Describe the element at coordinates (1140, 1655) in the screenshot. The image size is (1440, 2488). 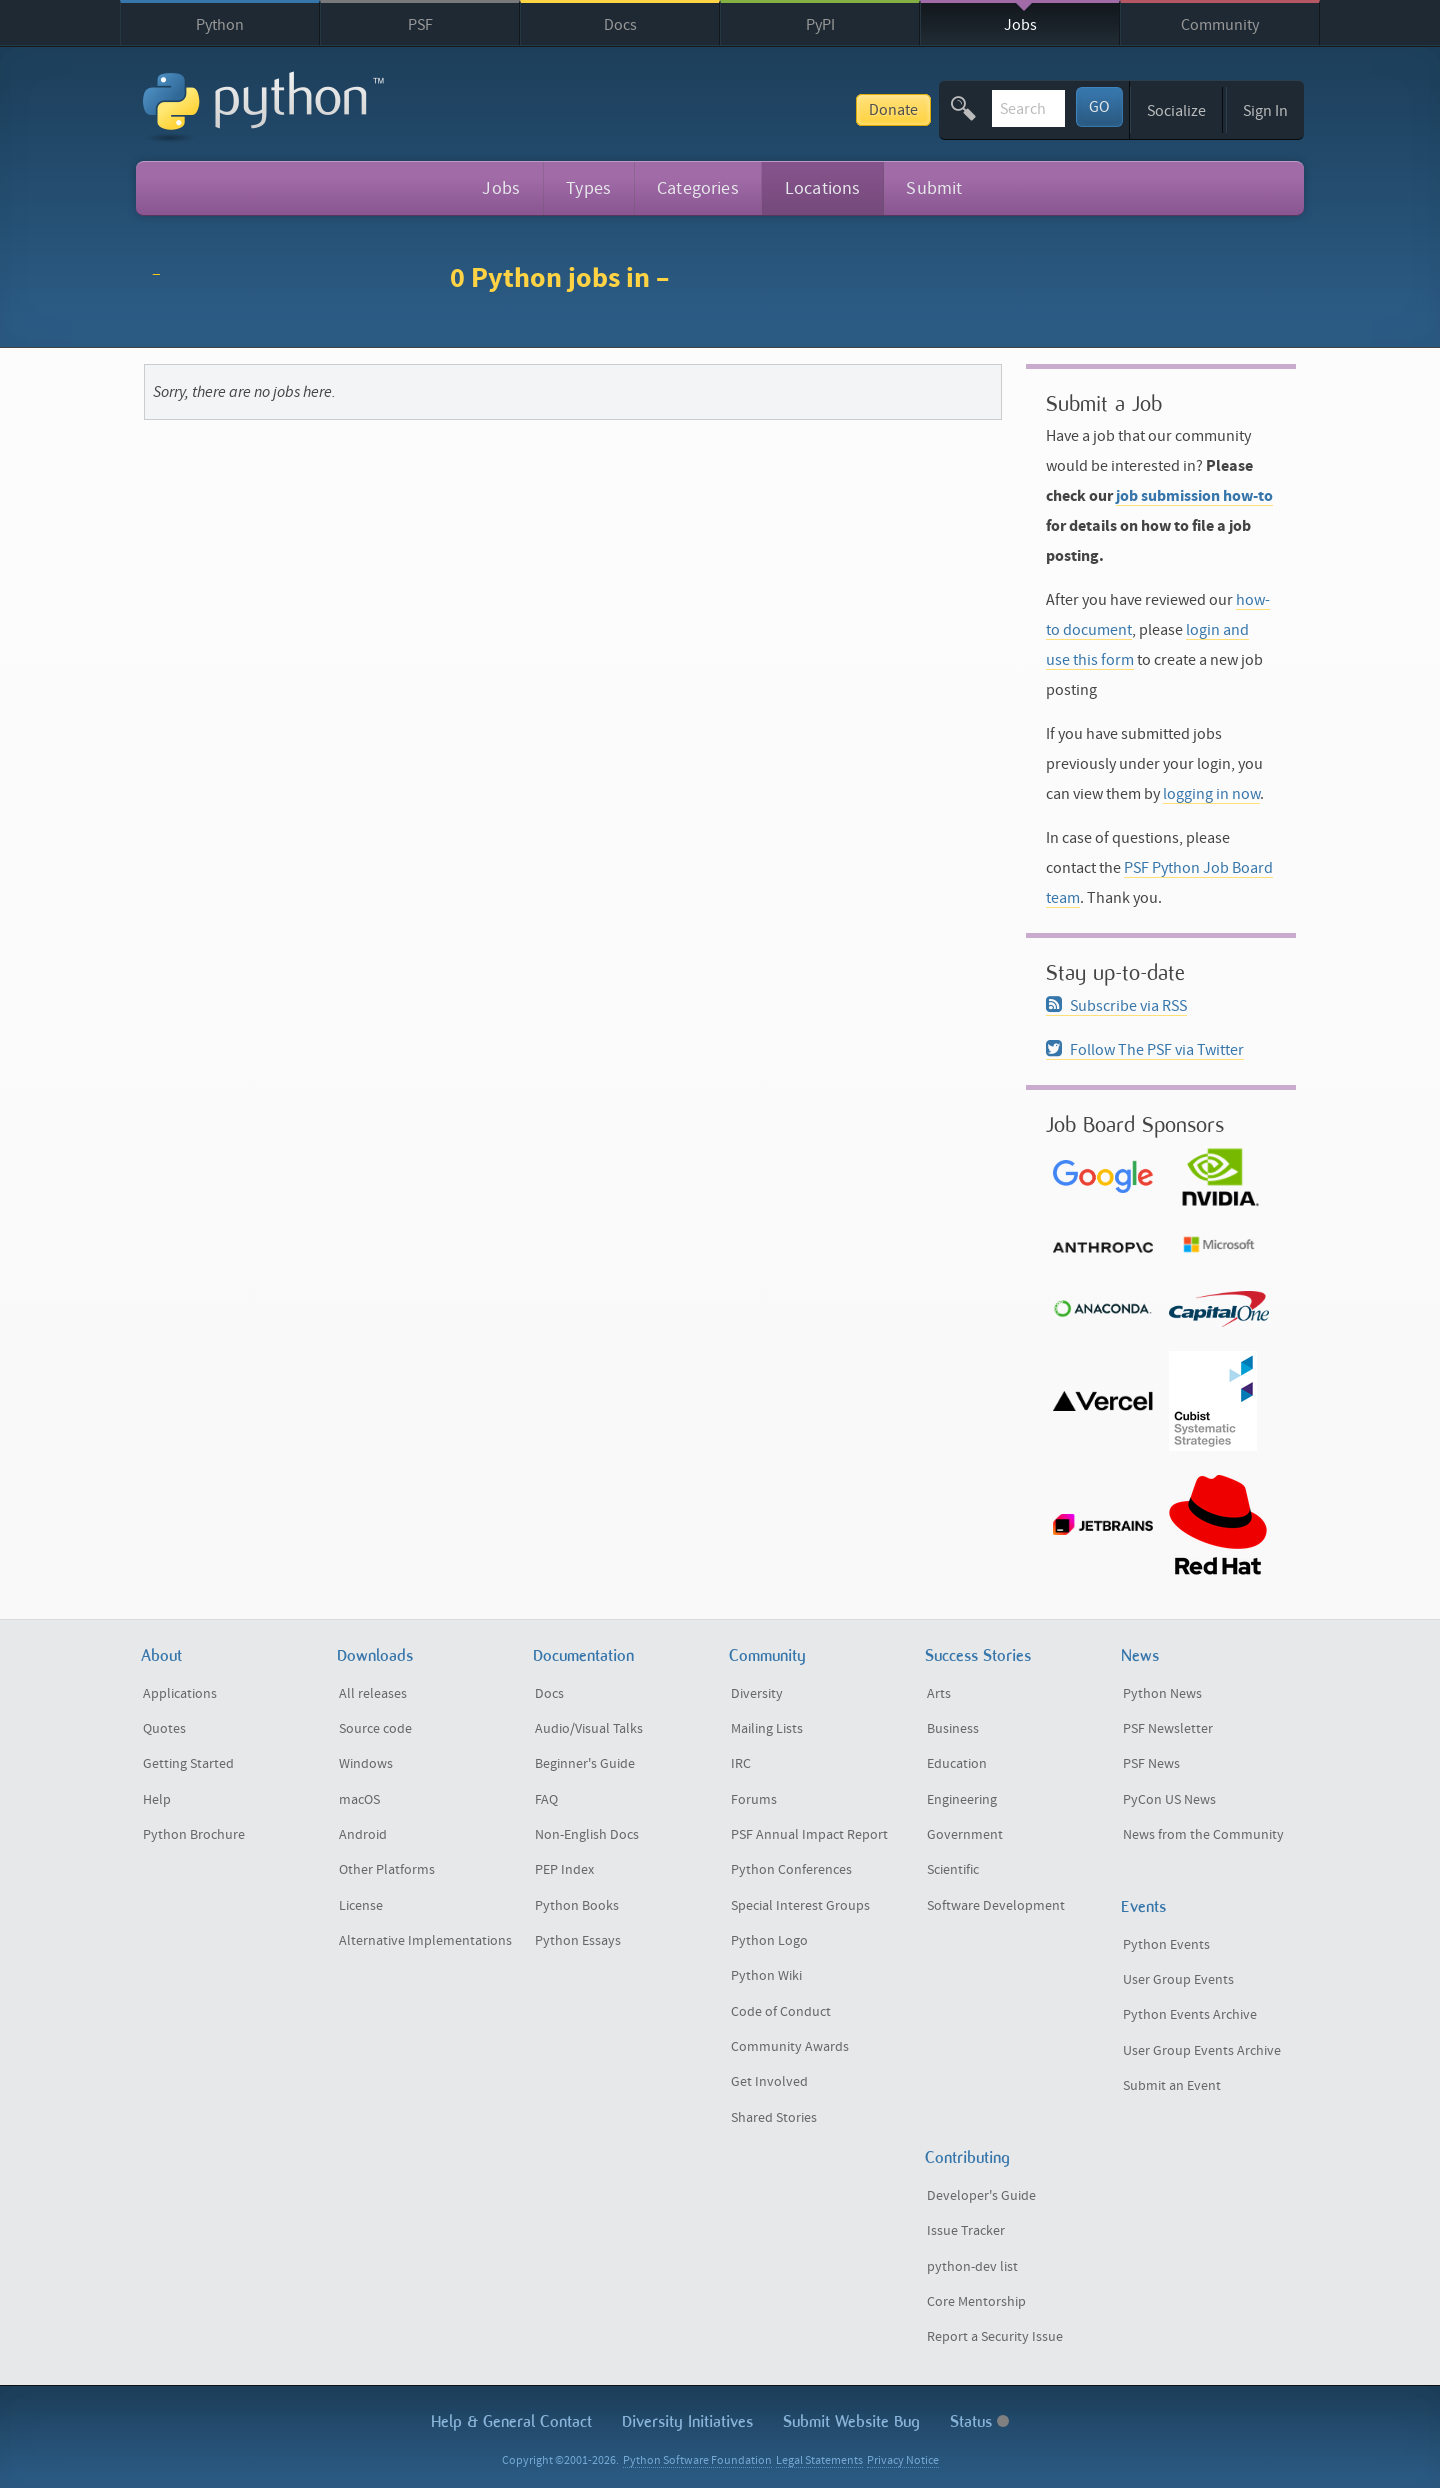
I see `News` at that location.